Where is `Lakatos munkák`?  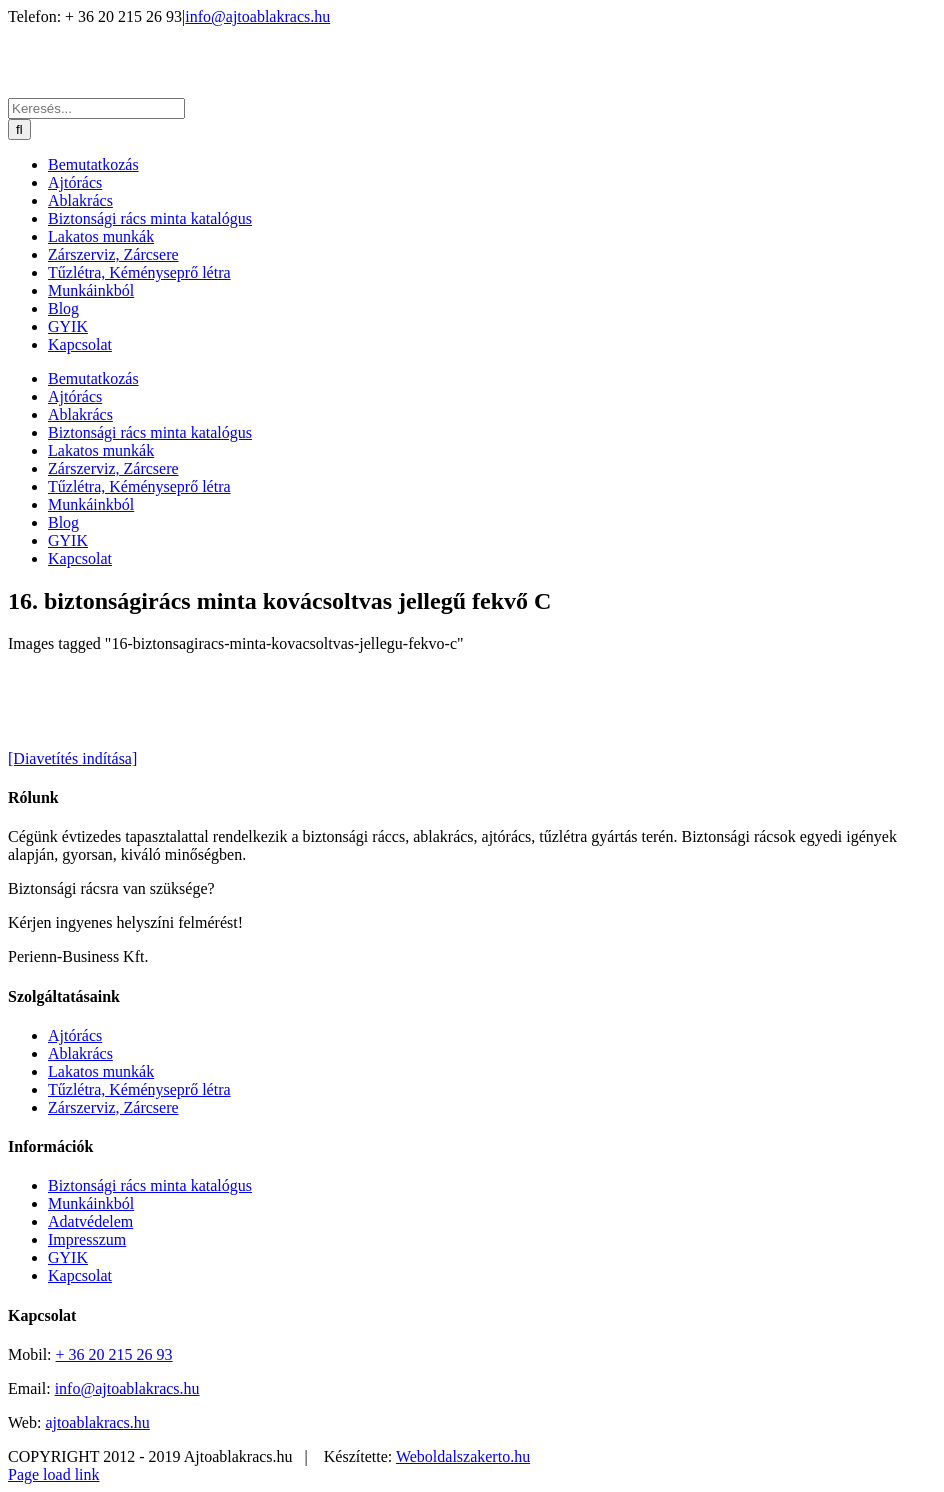
Lakatos munkák is located at coordinates (101, 1071).